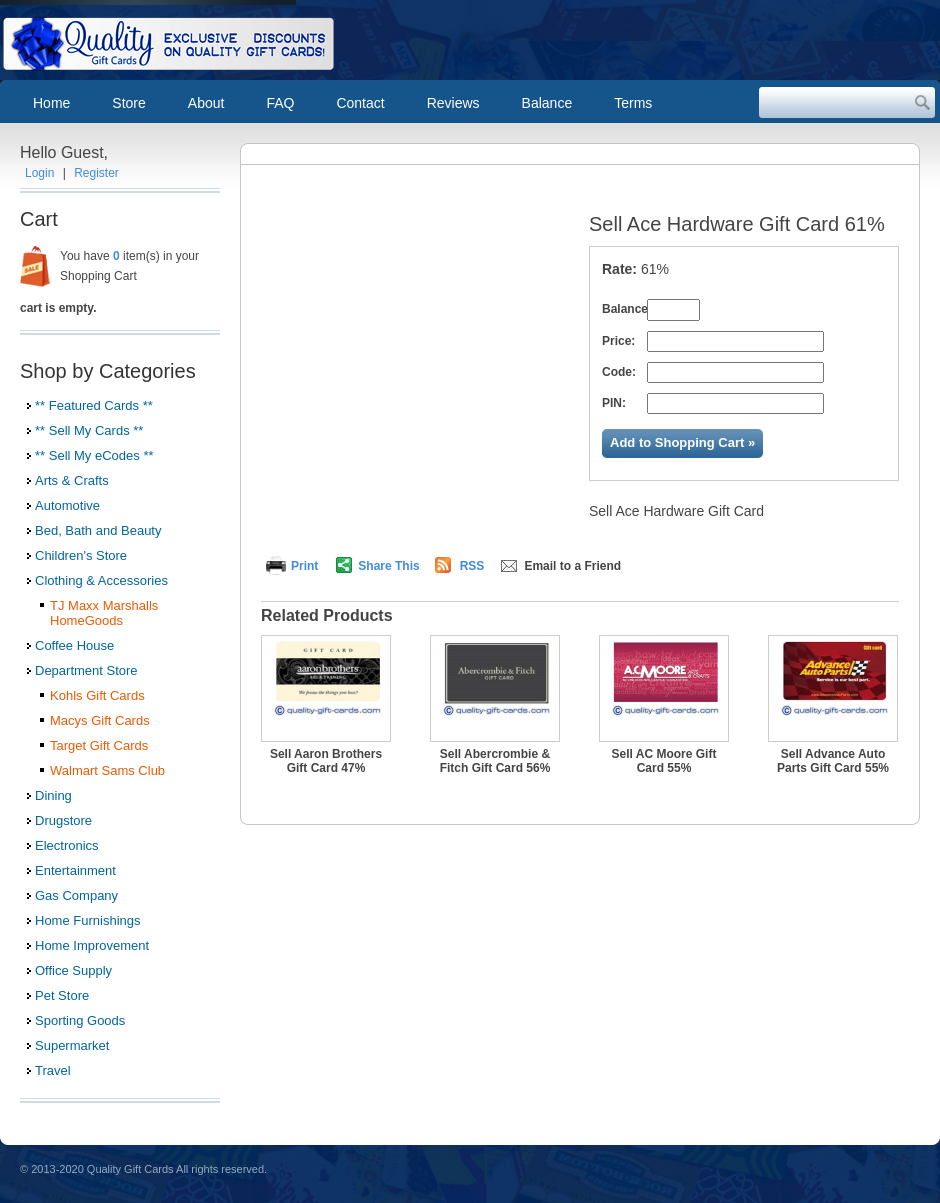 Image resolution: width=940 pixels, height=1203 pixels. I want to click on RSS, so click(472, 566).